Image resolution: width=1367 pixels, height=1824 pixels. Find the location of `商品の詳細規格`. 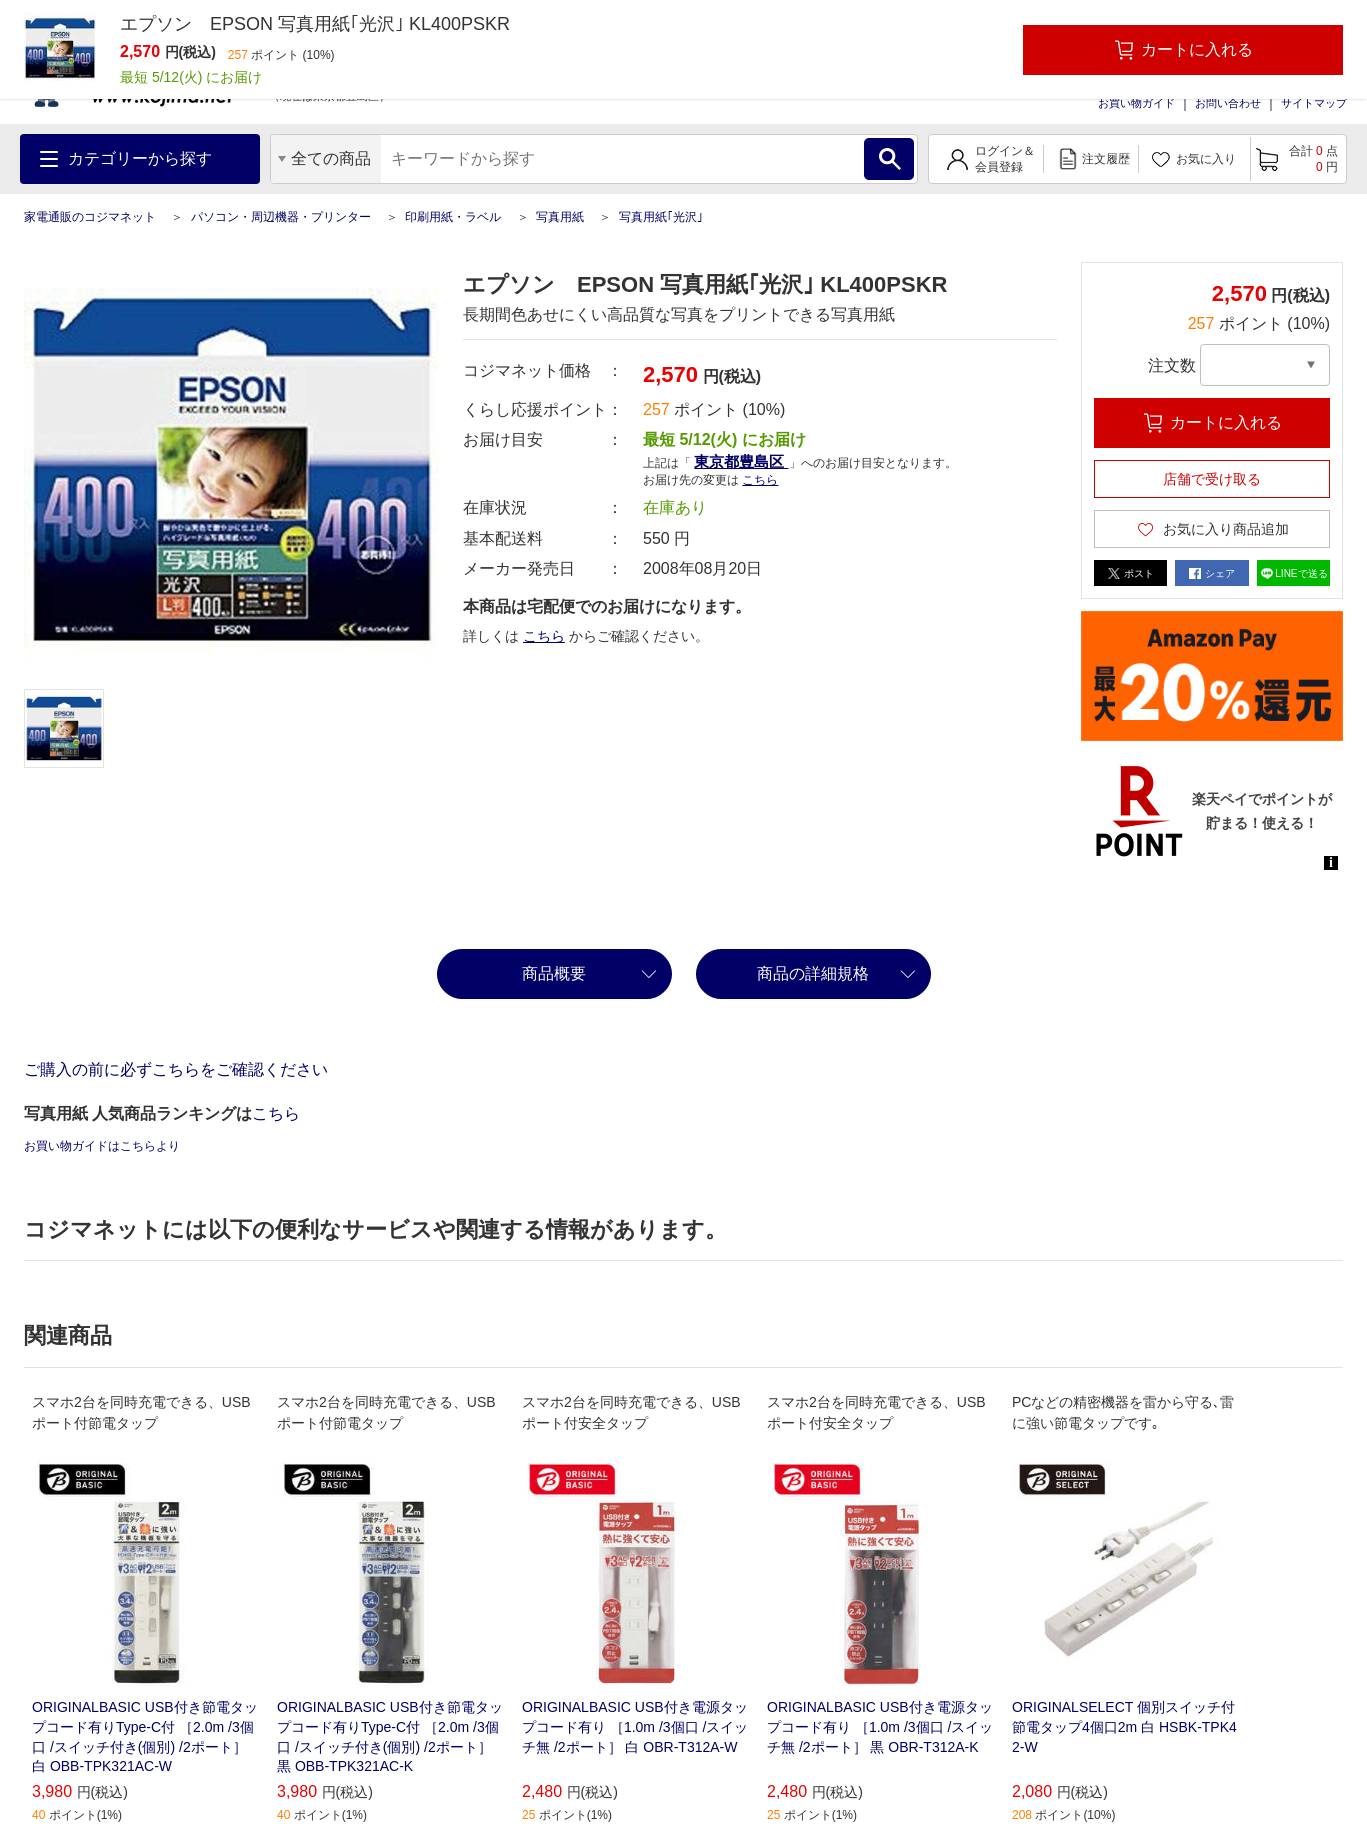

商品の詳細規格 is located at coordinates (813, 973).